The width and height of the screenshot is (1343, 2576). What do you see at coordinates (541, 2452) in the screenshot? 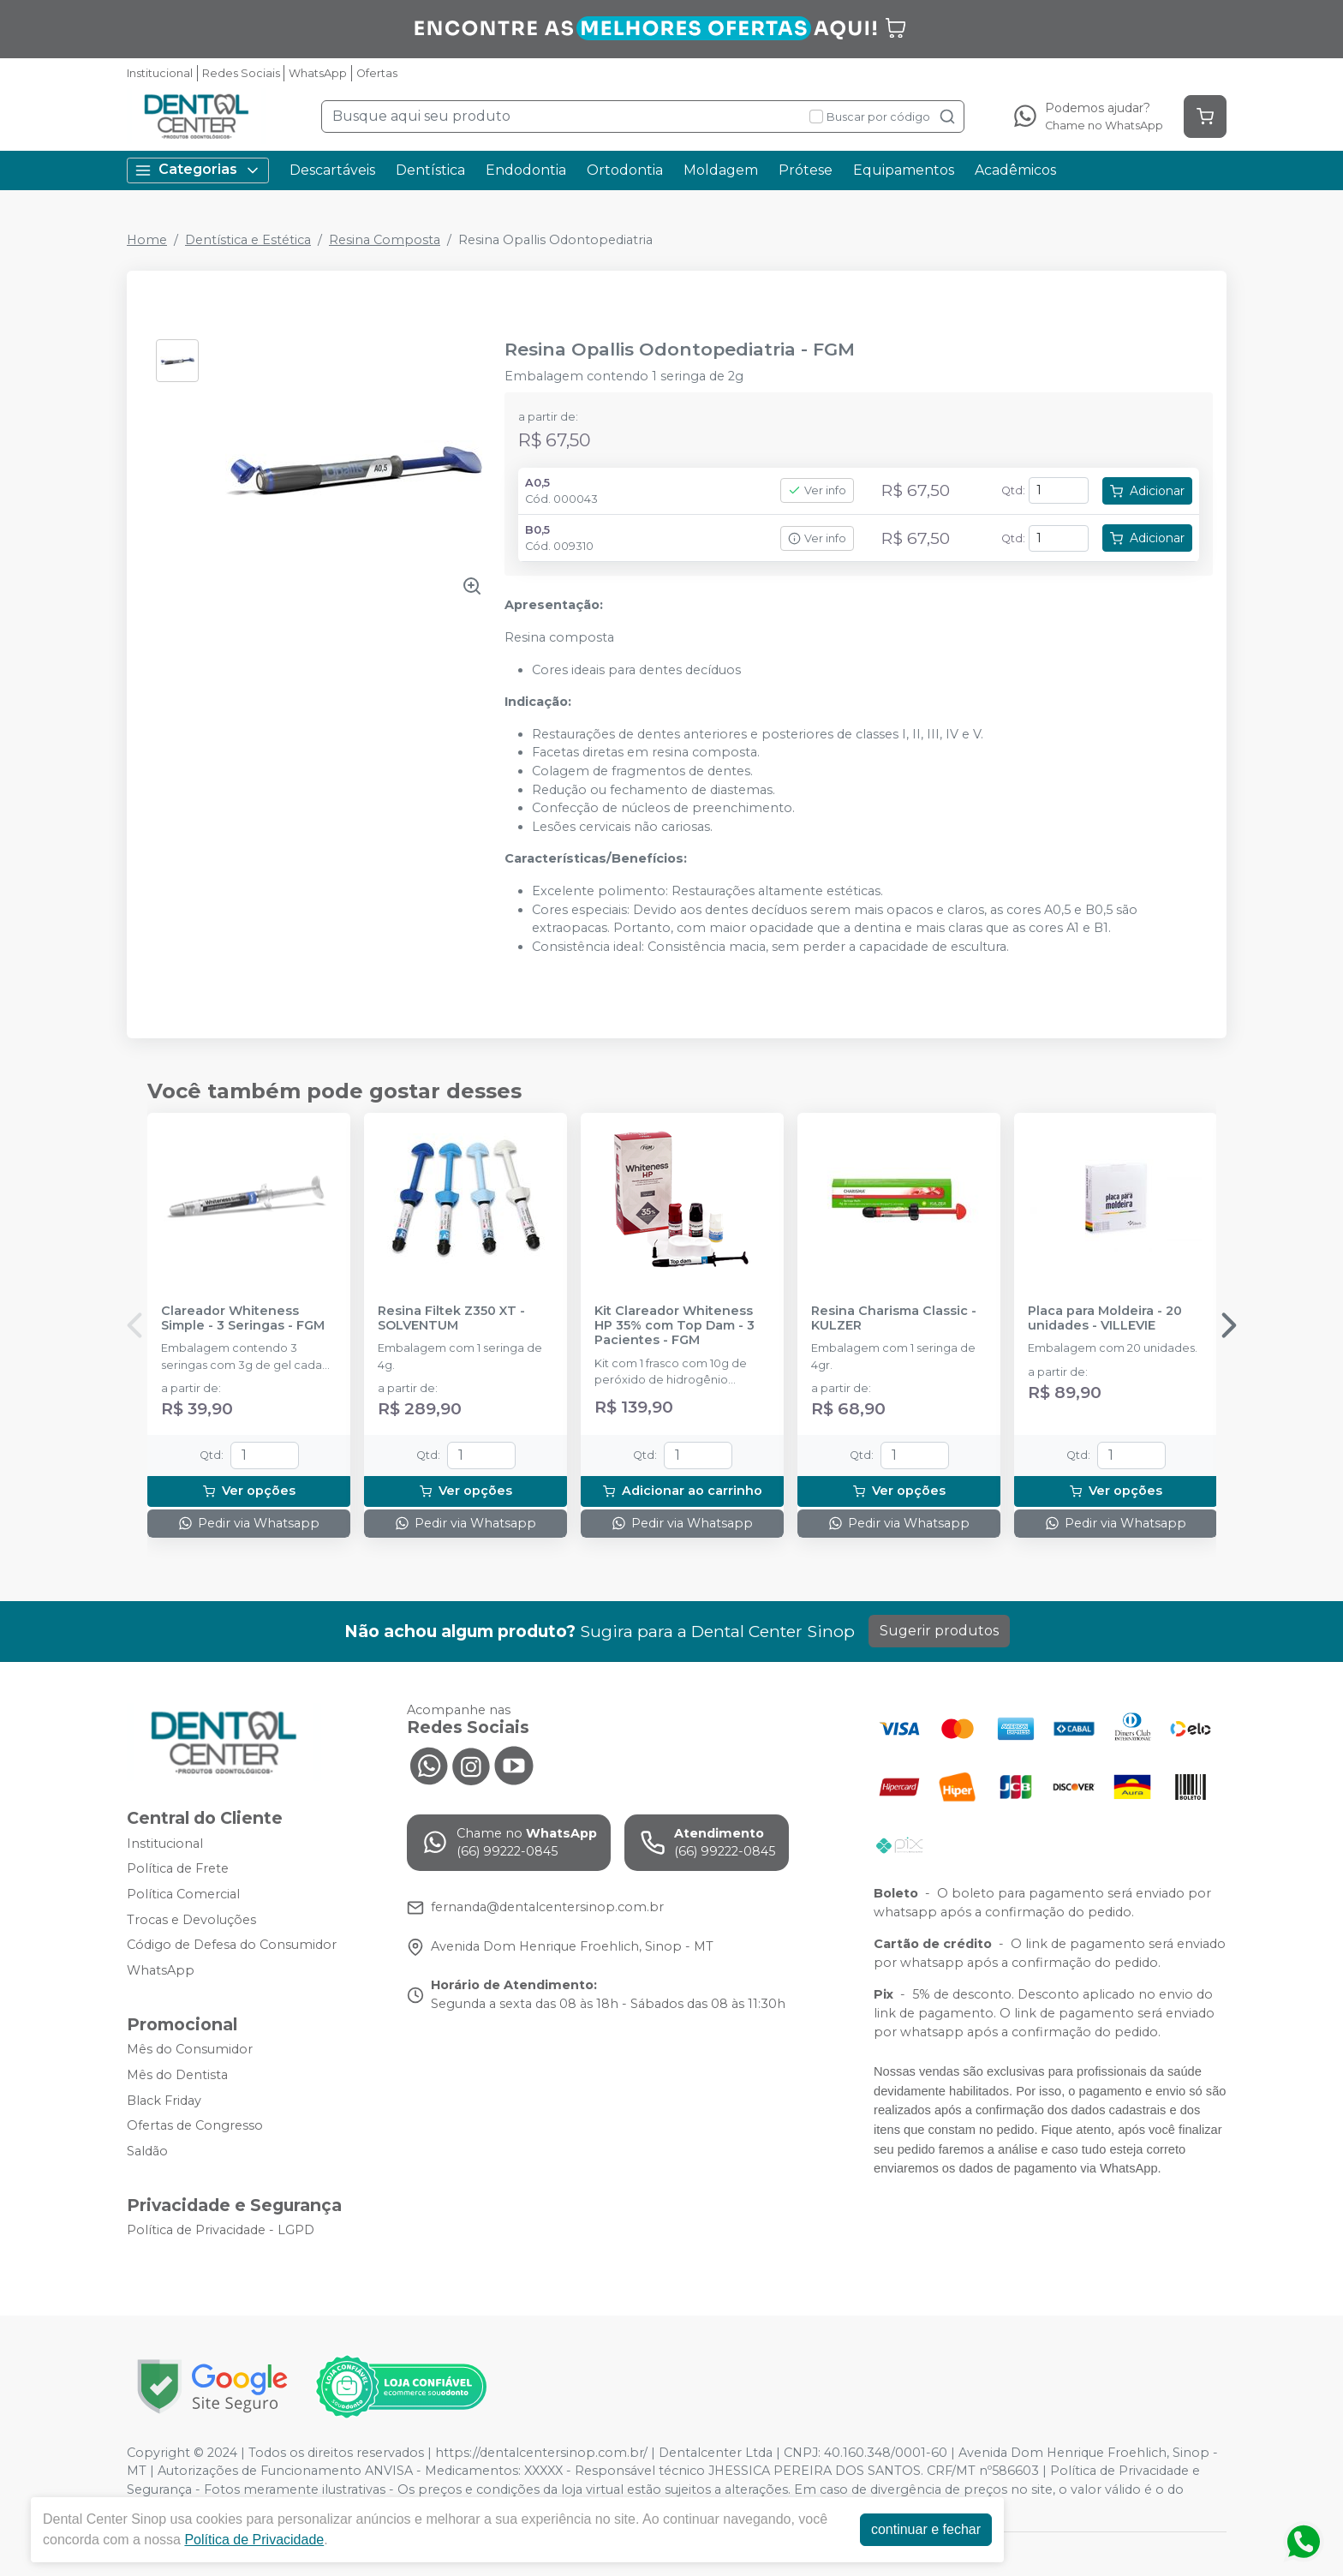
I see `https://dentalcentersinop.com.br/` at bounding box center [541, 2452].